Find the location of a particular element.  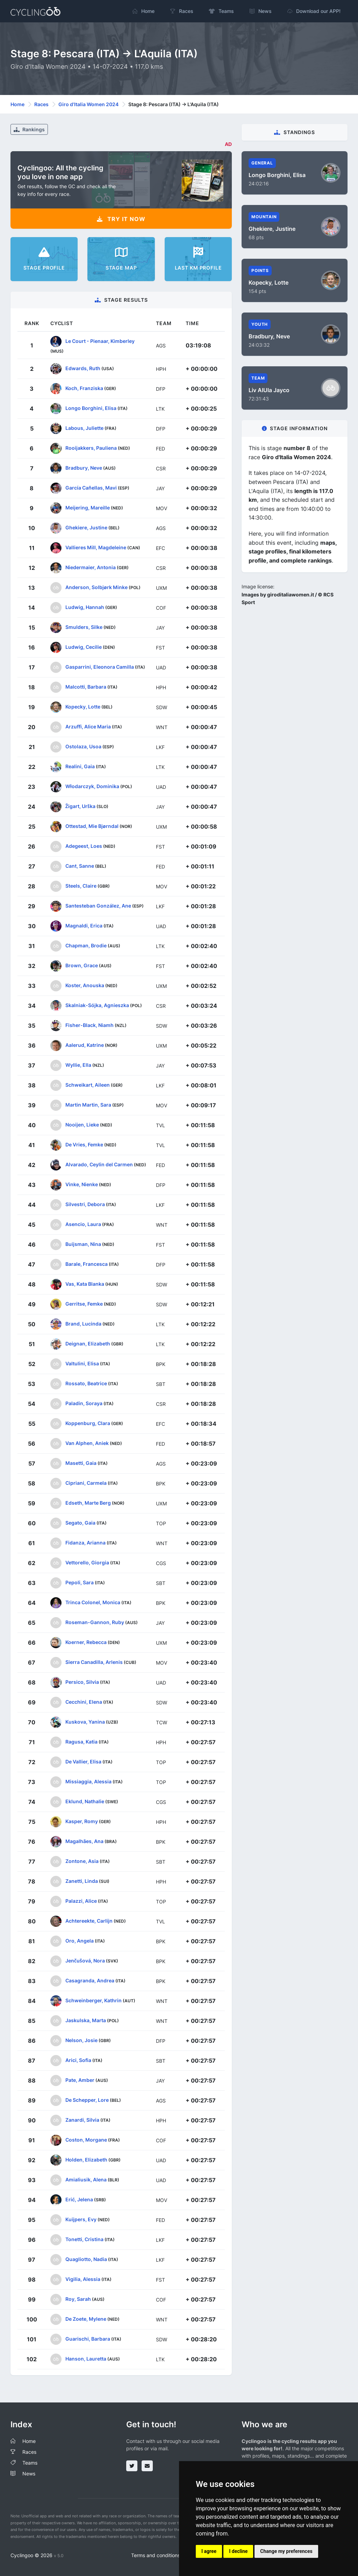

Wyllie, Ella is located at coordinates (78, 1065).